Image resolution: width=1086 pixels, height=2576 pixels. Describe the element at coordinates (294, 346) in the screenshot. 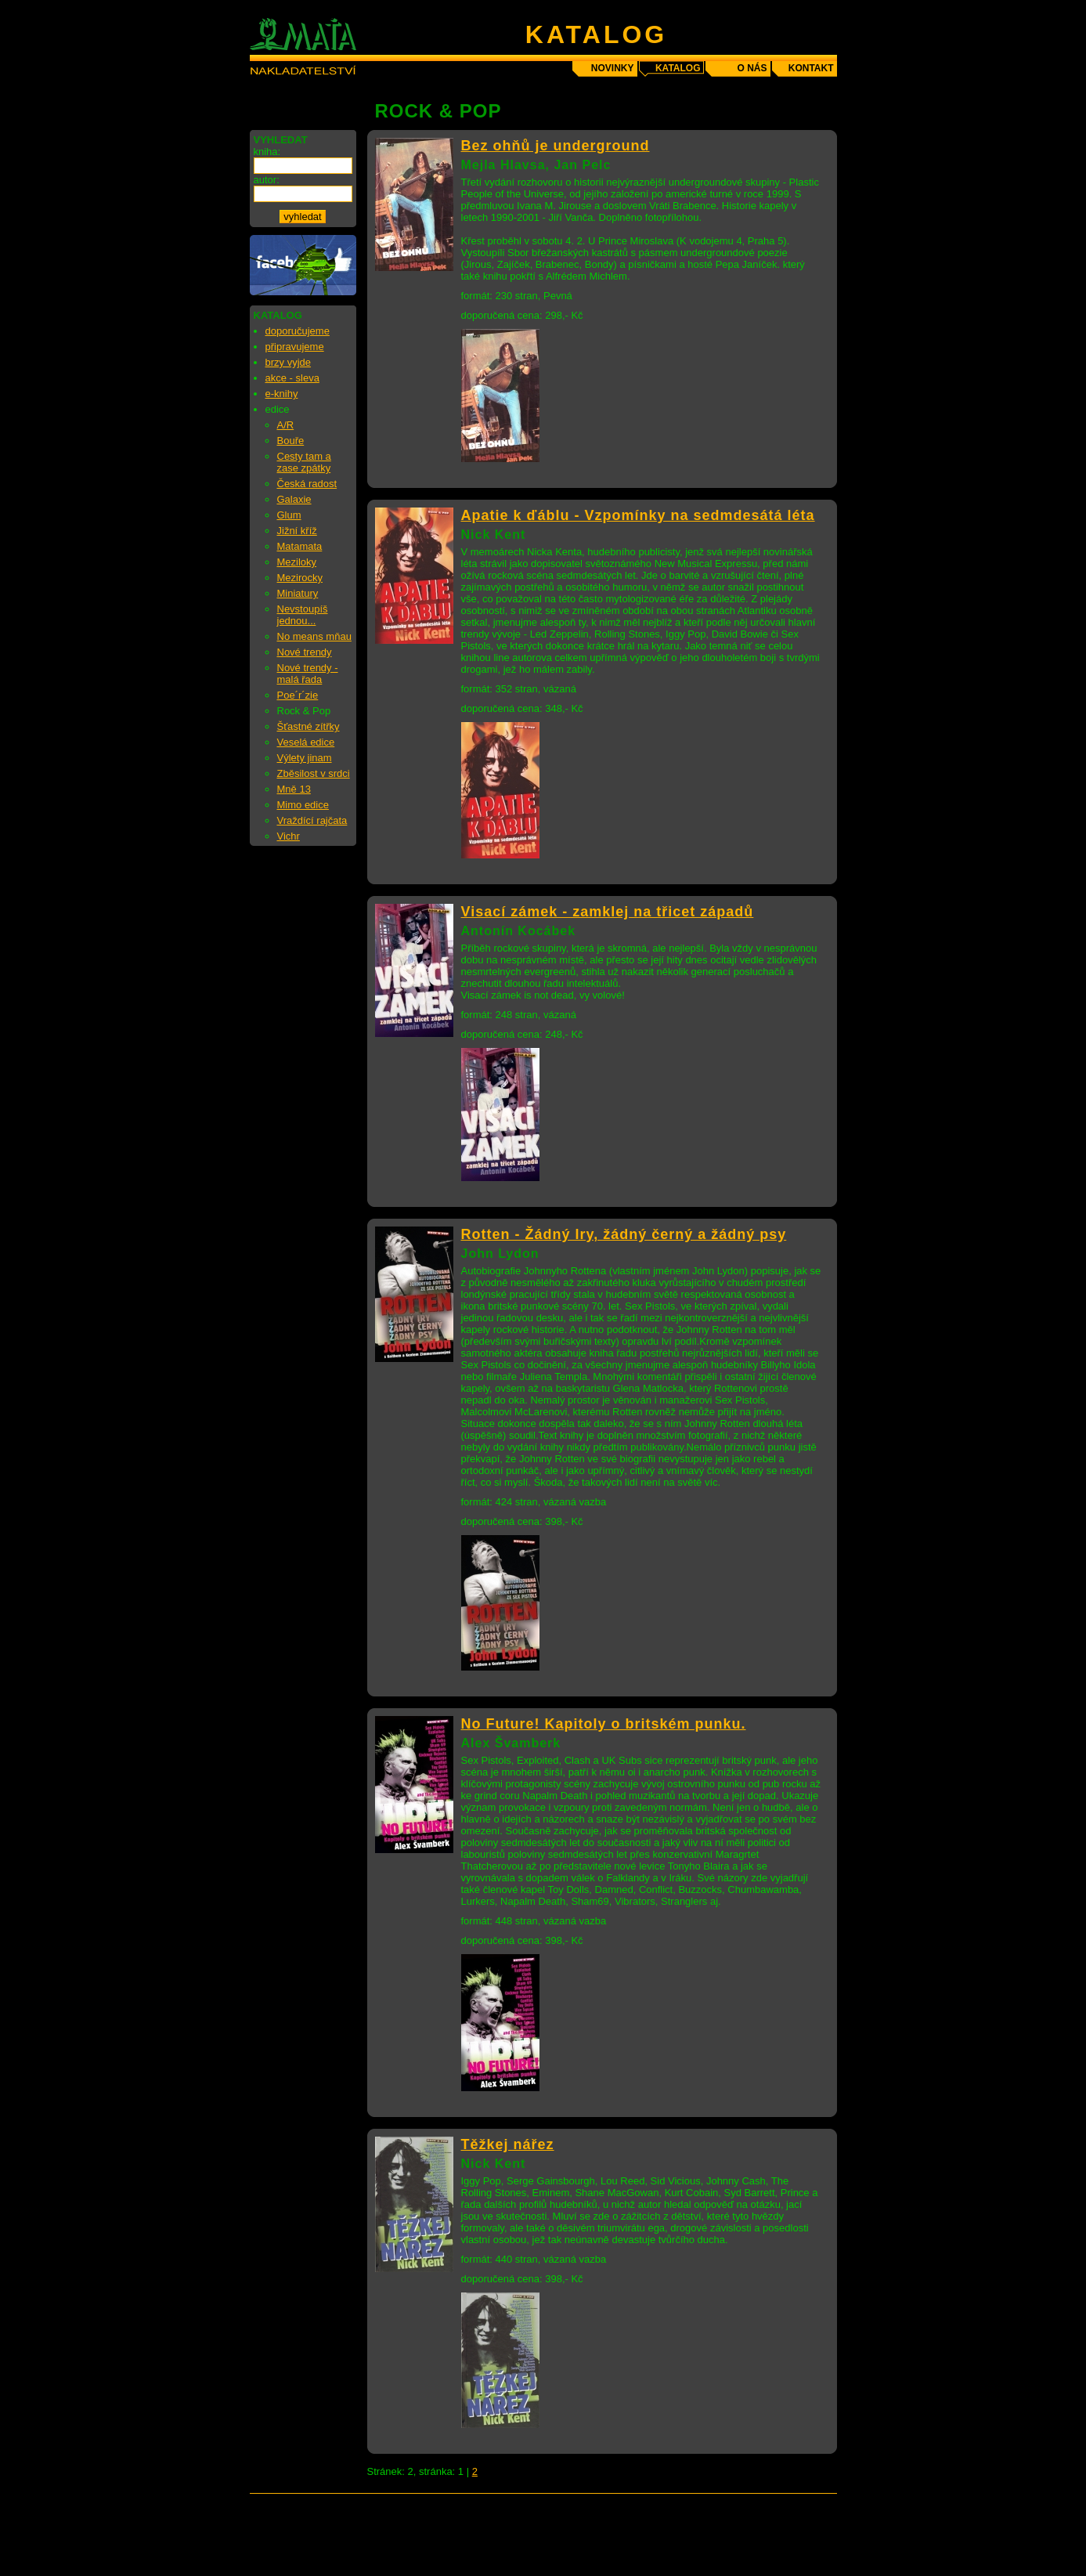

I see `připravujeme` at that location.